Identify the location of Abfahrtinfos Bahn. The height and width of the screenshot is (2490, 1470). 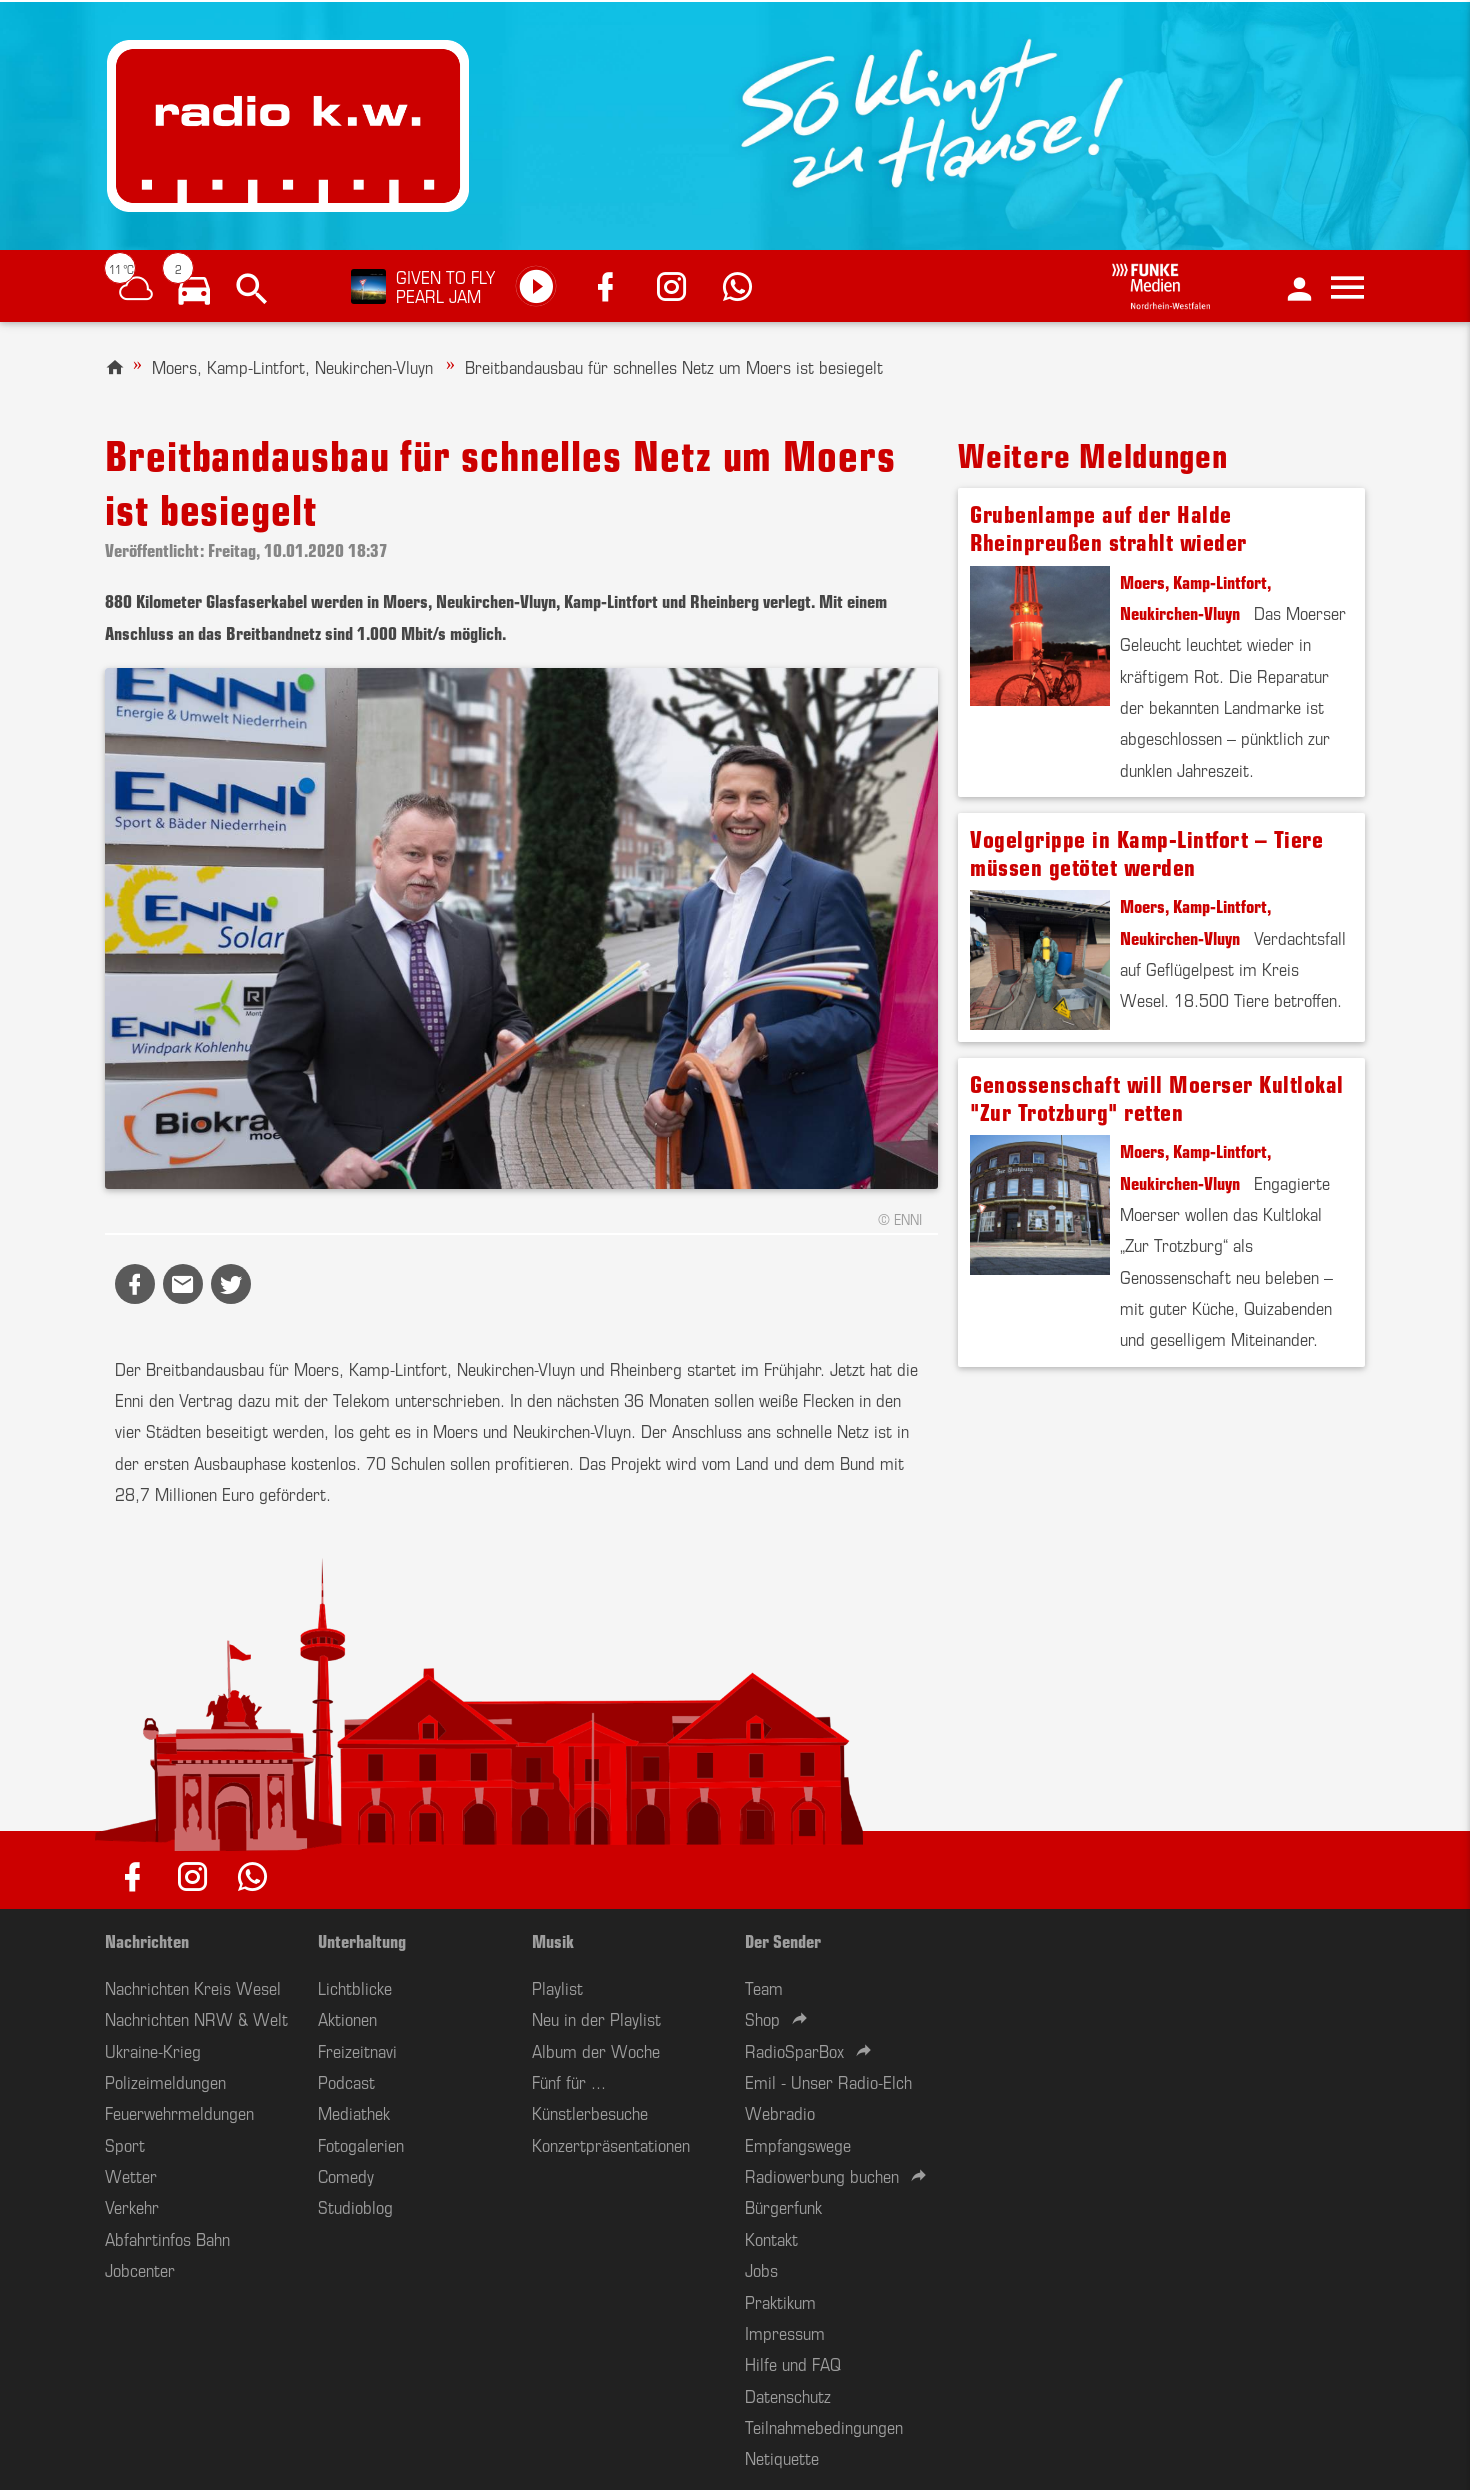
(167, 2238).